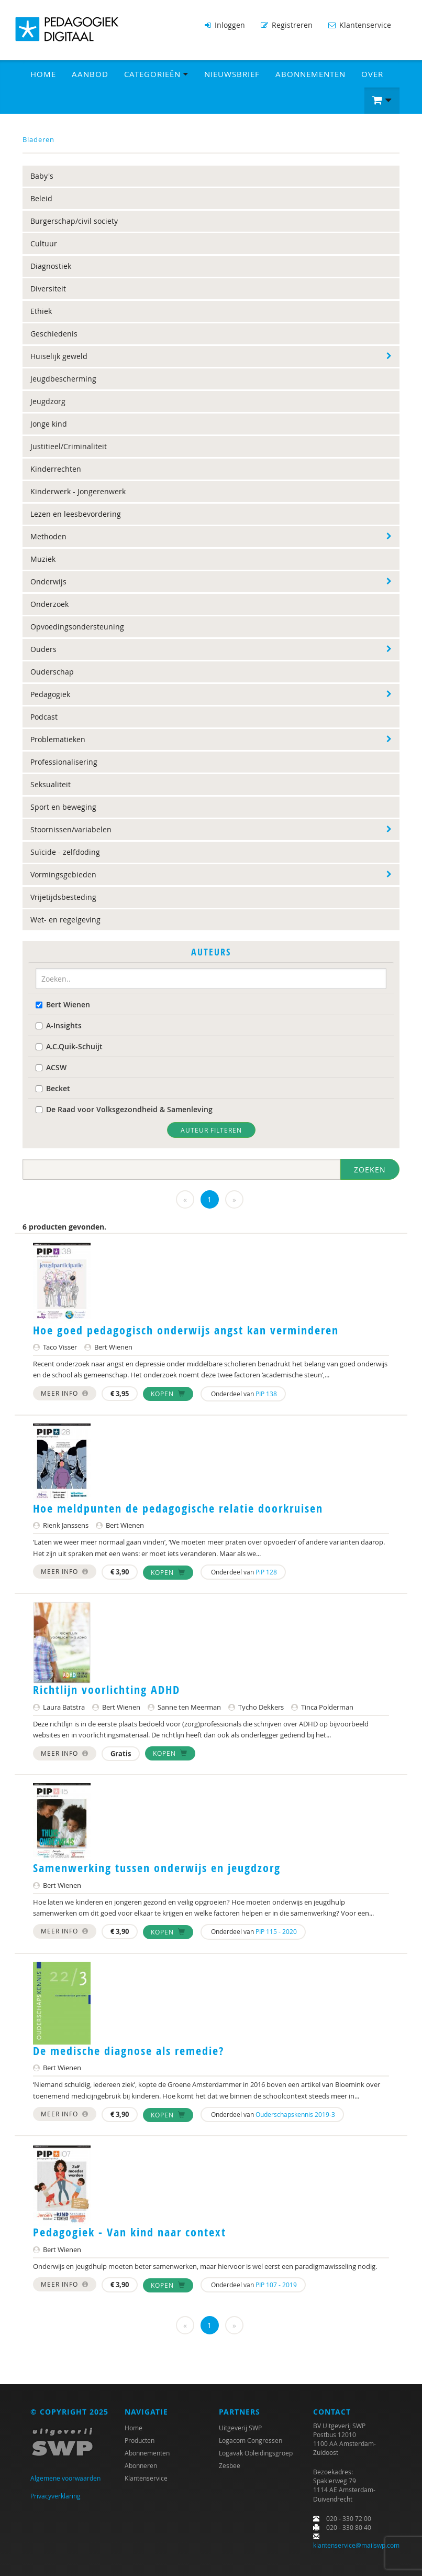  Describe the element at coordinates (225, 25) in the screenshot. I see `Inloggen` at that location.